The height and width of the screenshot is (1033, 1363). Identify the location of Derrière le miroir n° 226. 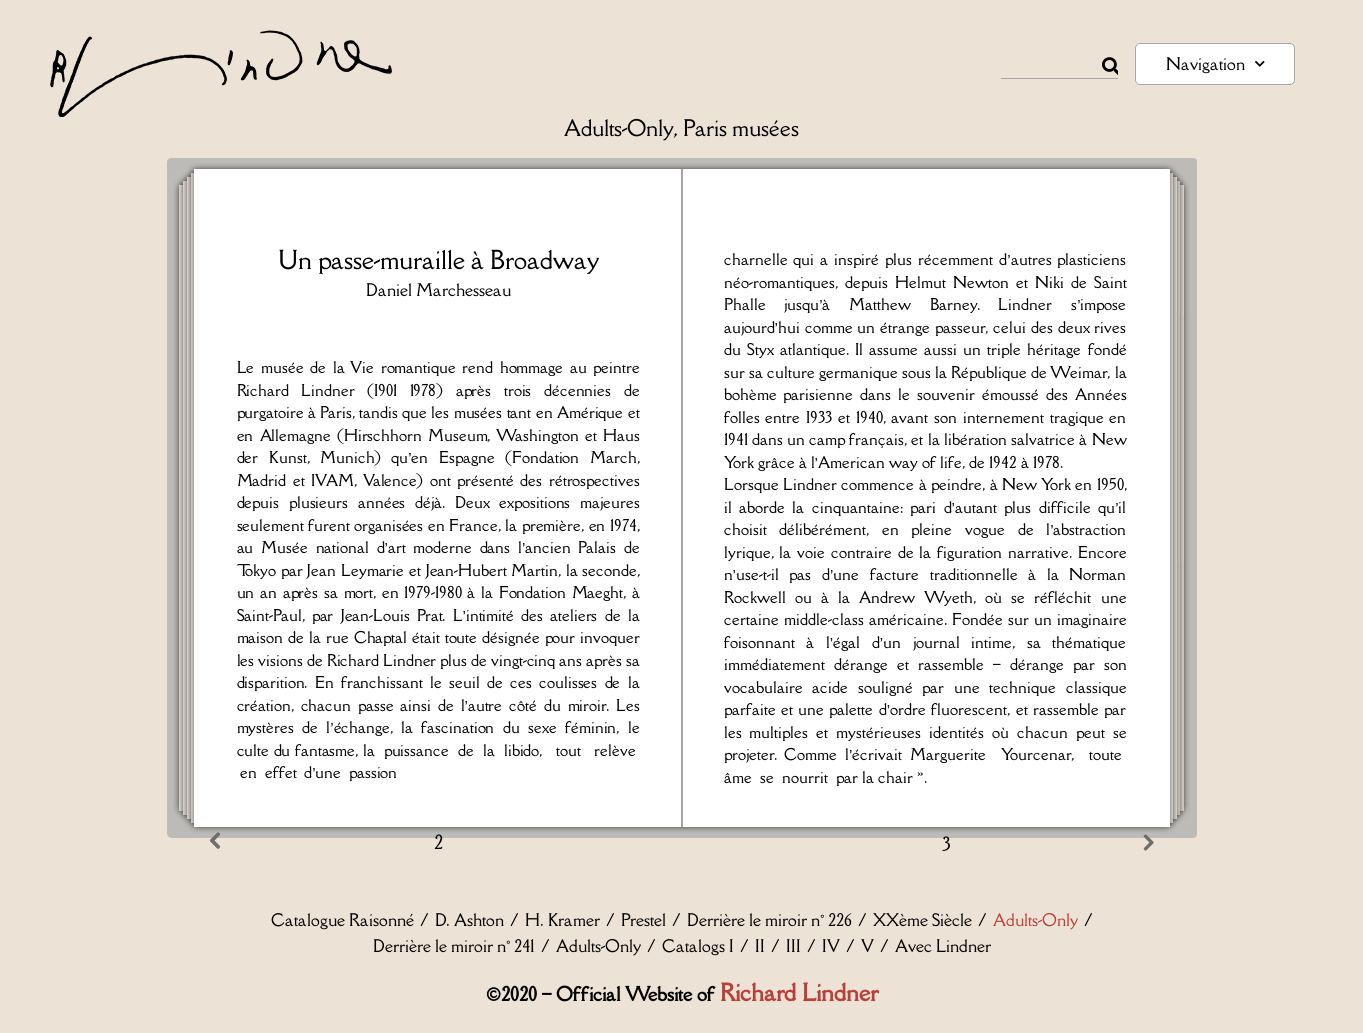
(769, 920).